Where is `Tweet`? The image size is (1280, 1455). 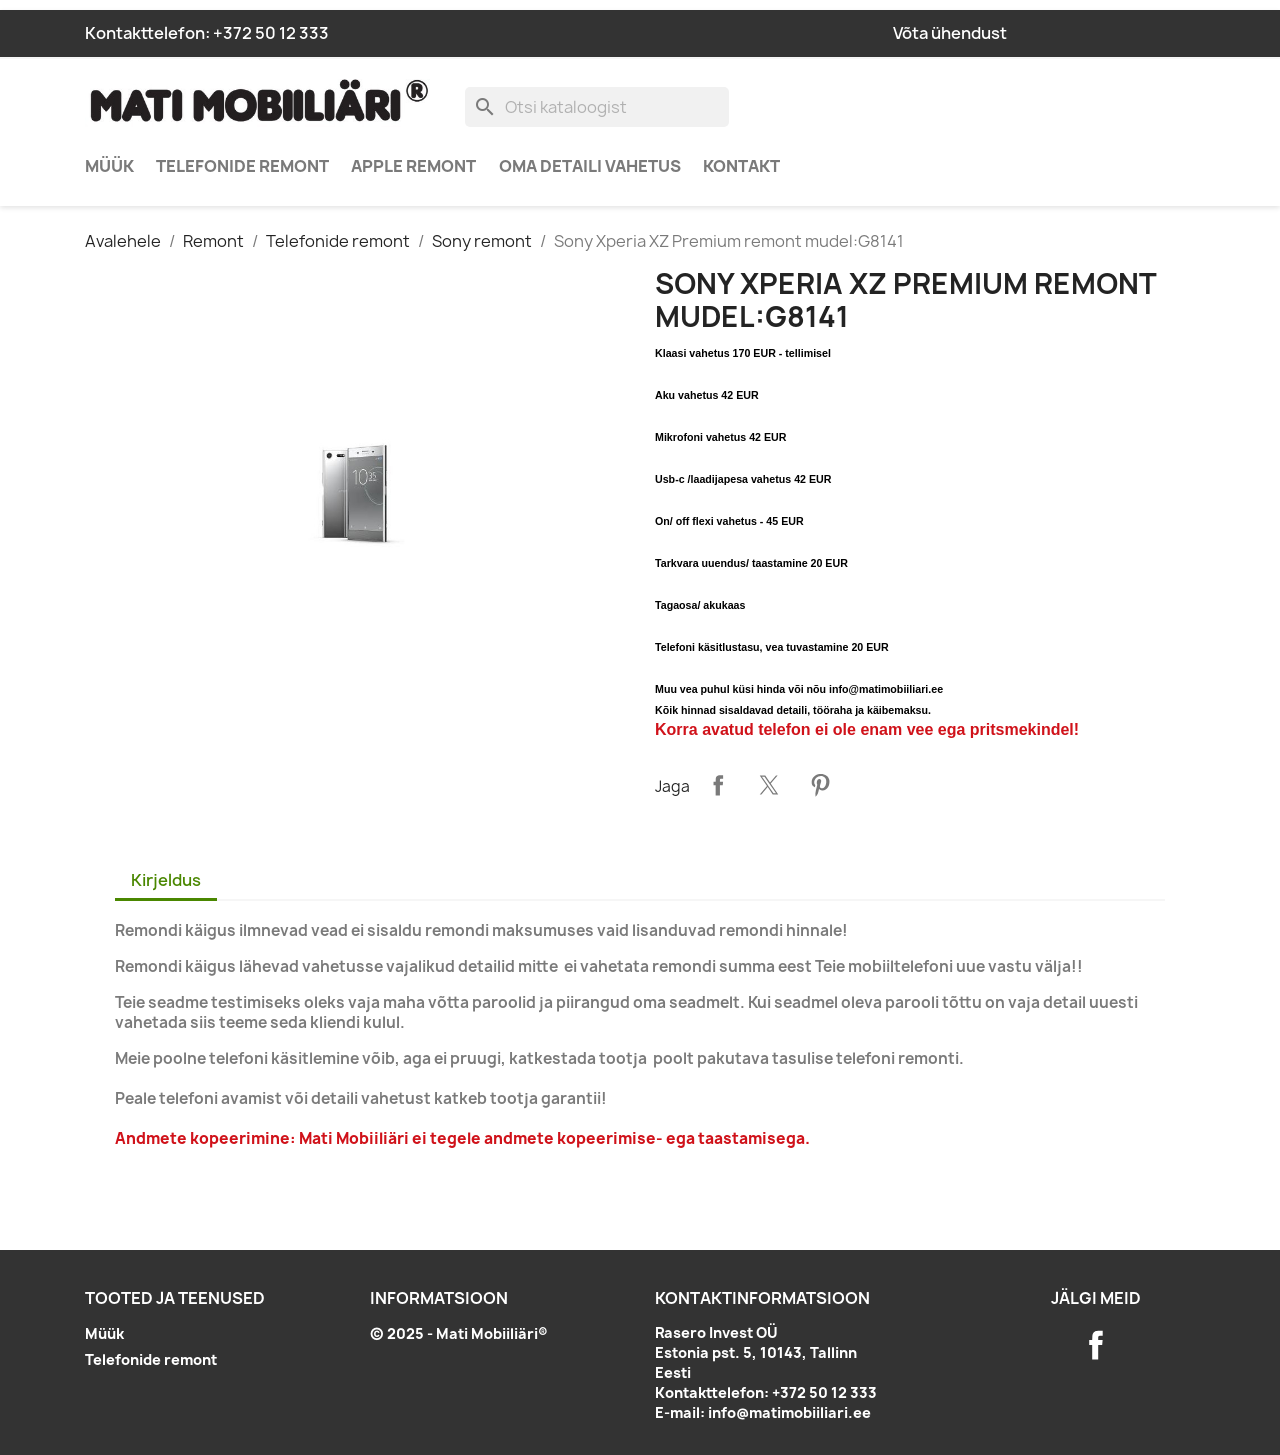 Tweet is located at coordinates (769, 785).